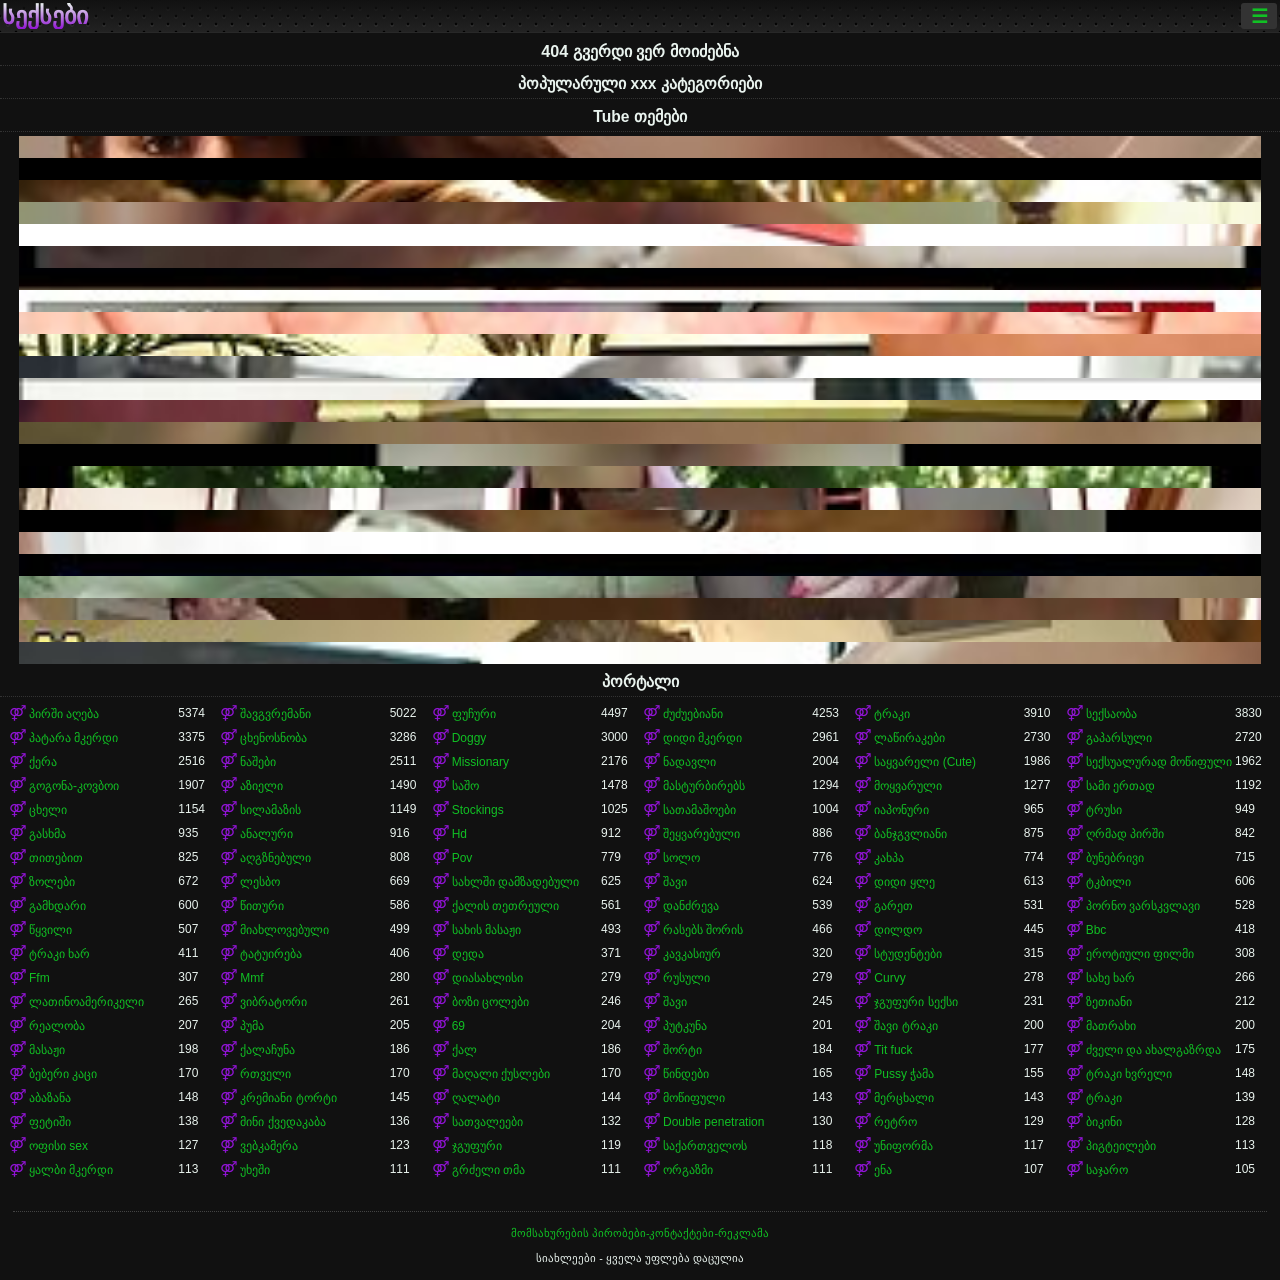 This screenshot has width=1280, height=1280. What do you see at coordinates (47, 834) in the screenshot?
I see `გასხმა` at bounding box center [47, 834].